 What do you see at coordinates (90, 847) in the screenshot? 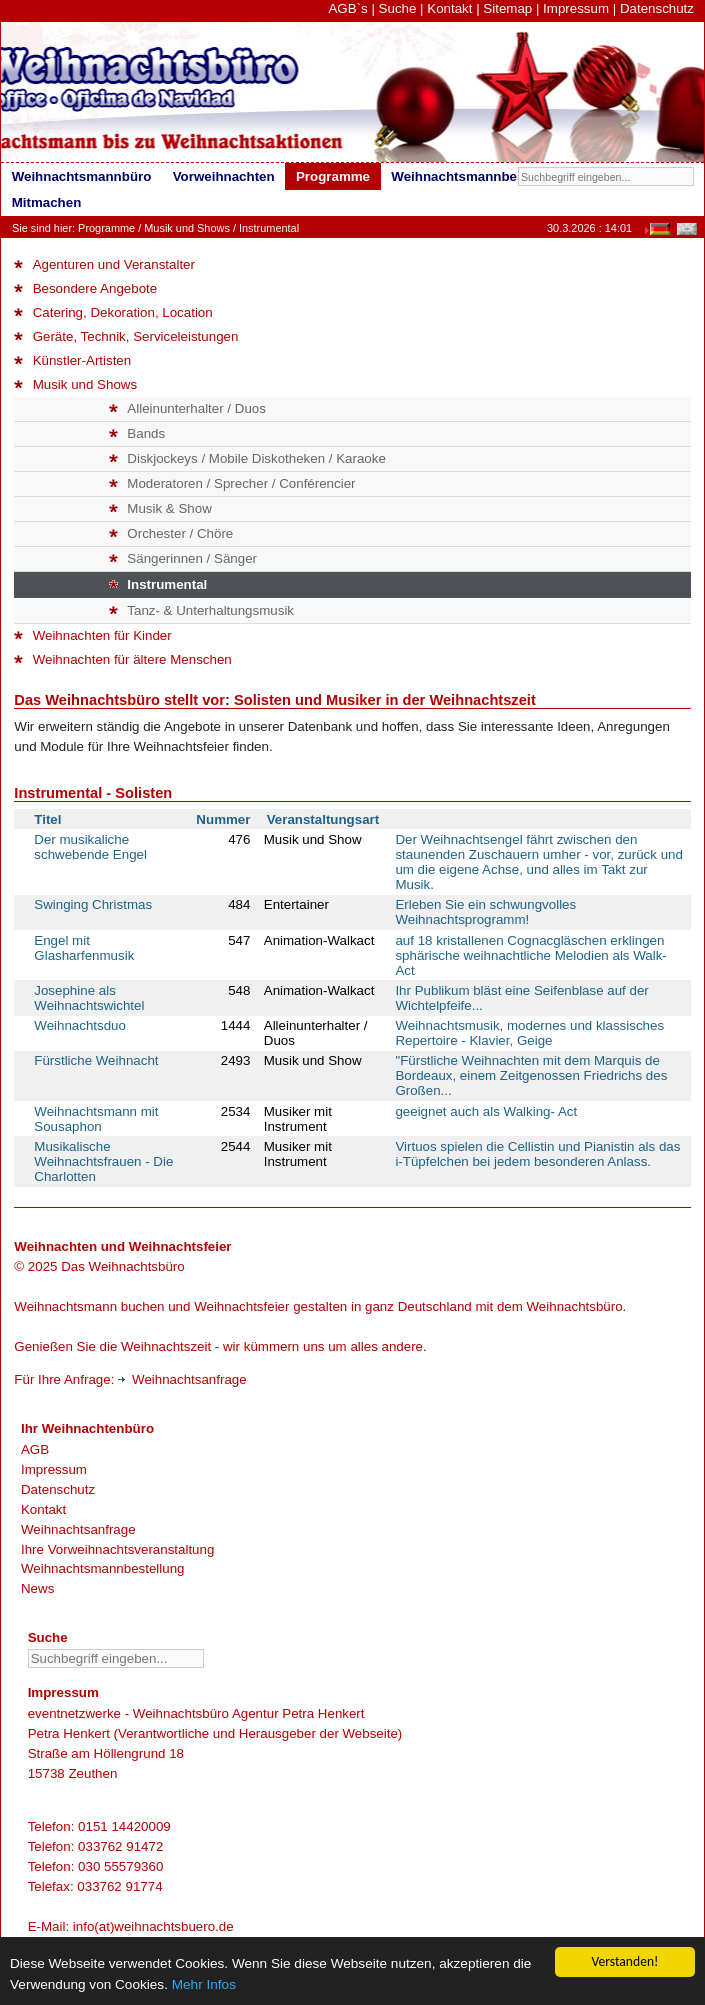
I see `Der musikaliche schwebende Engel` at bounding box center [90, 847].